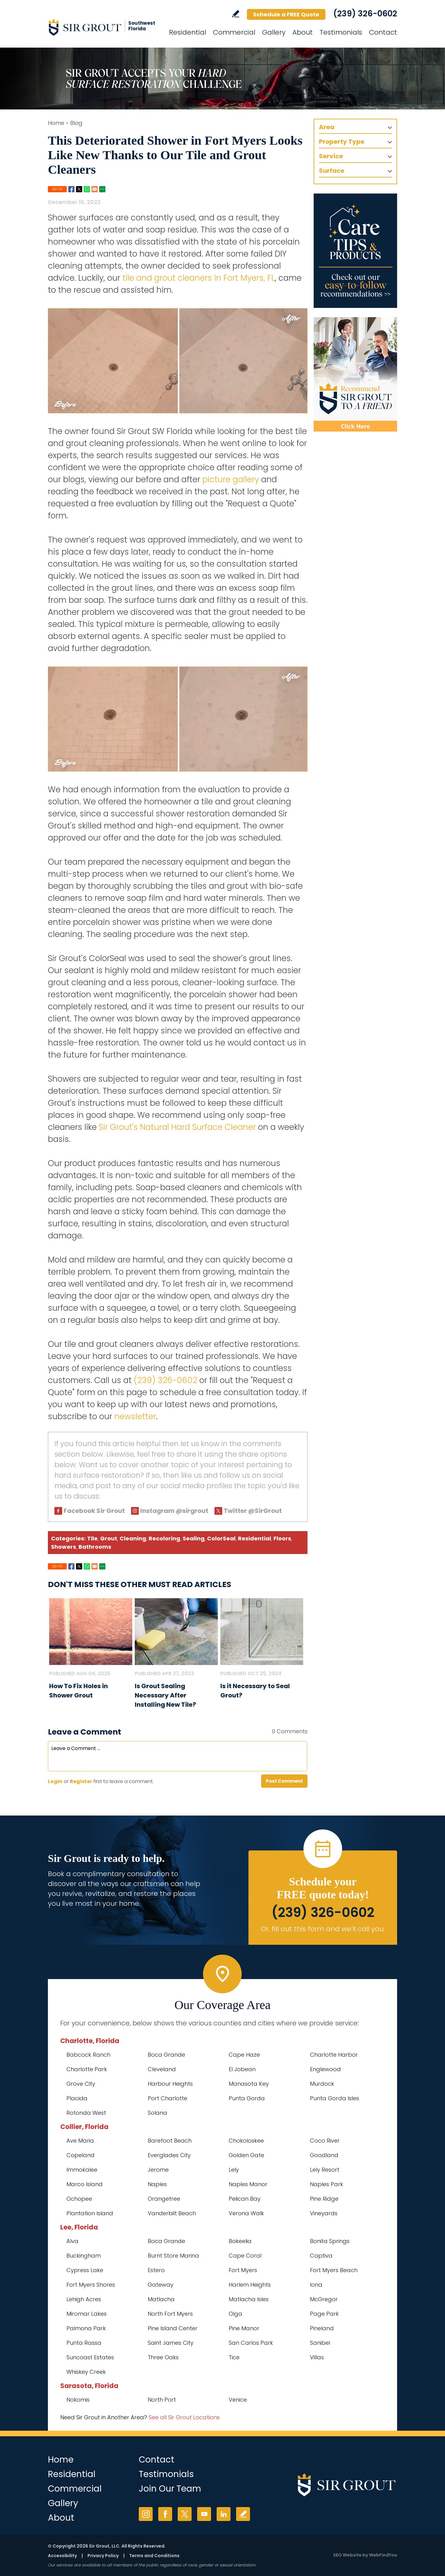 The image size is (445, 2576). Describe the element at coordinates (249, 2299) in the screenshot. I see `Matlacha Isles` at that location.